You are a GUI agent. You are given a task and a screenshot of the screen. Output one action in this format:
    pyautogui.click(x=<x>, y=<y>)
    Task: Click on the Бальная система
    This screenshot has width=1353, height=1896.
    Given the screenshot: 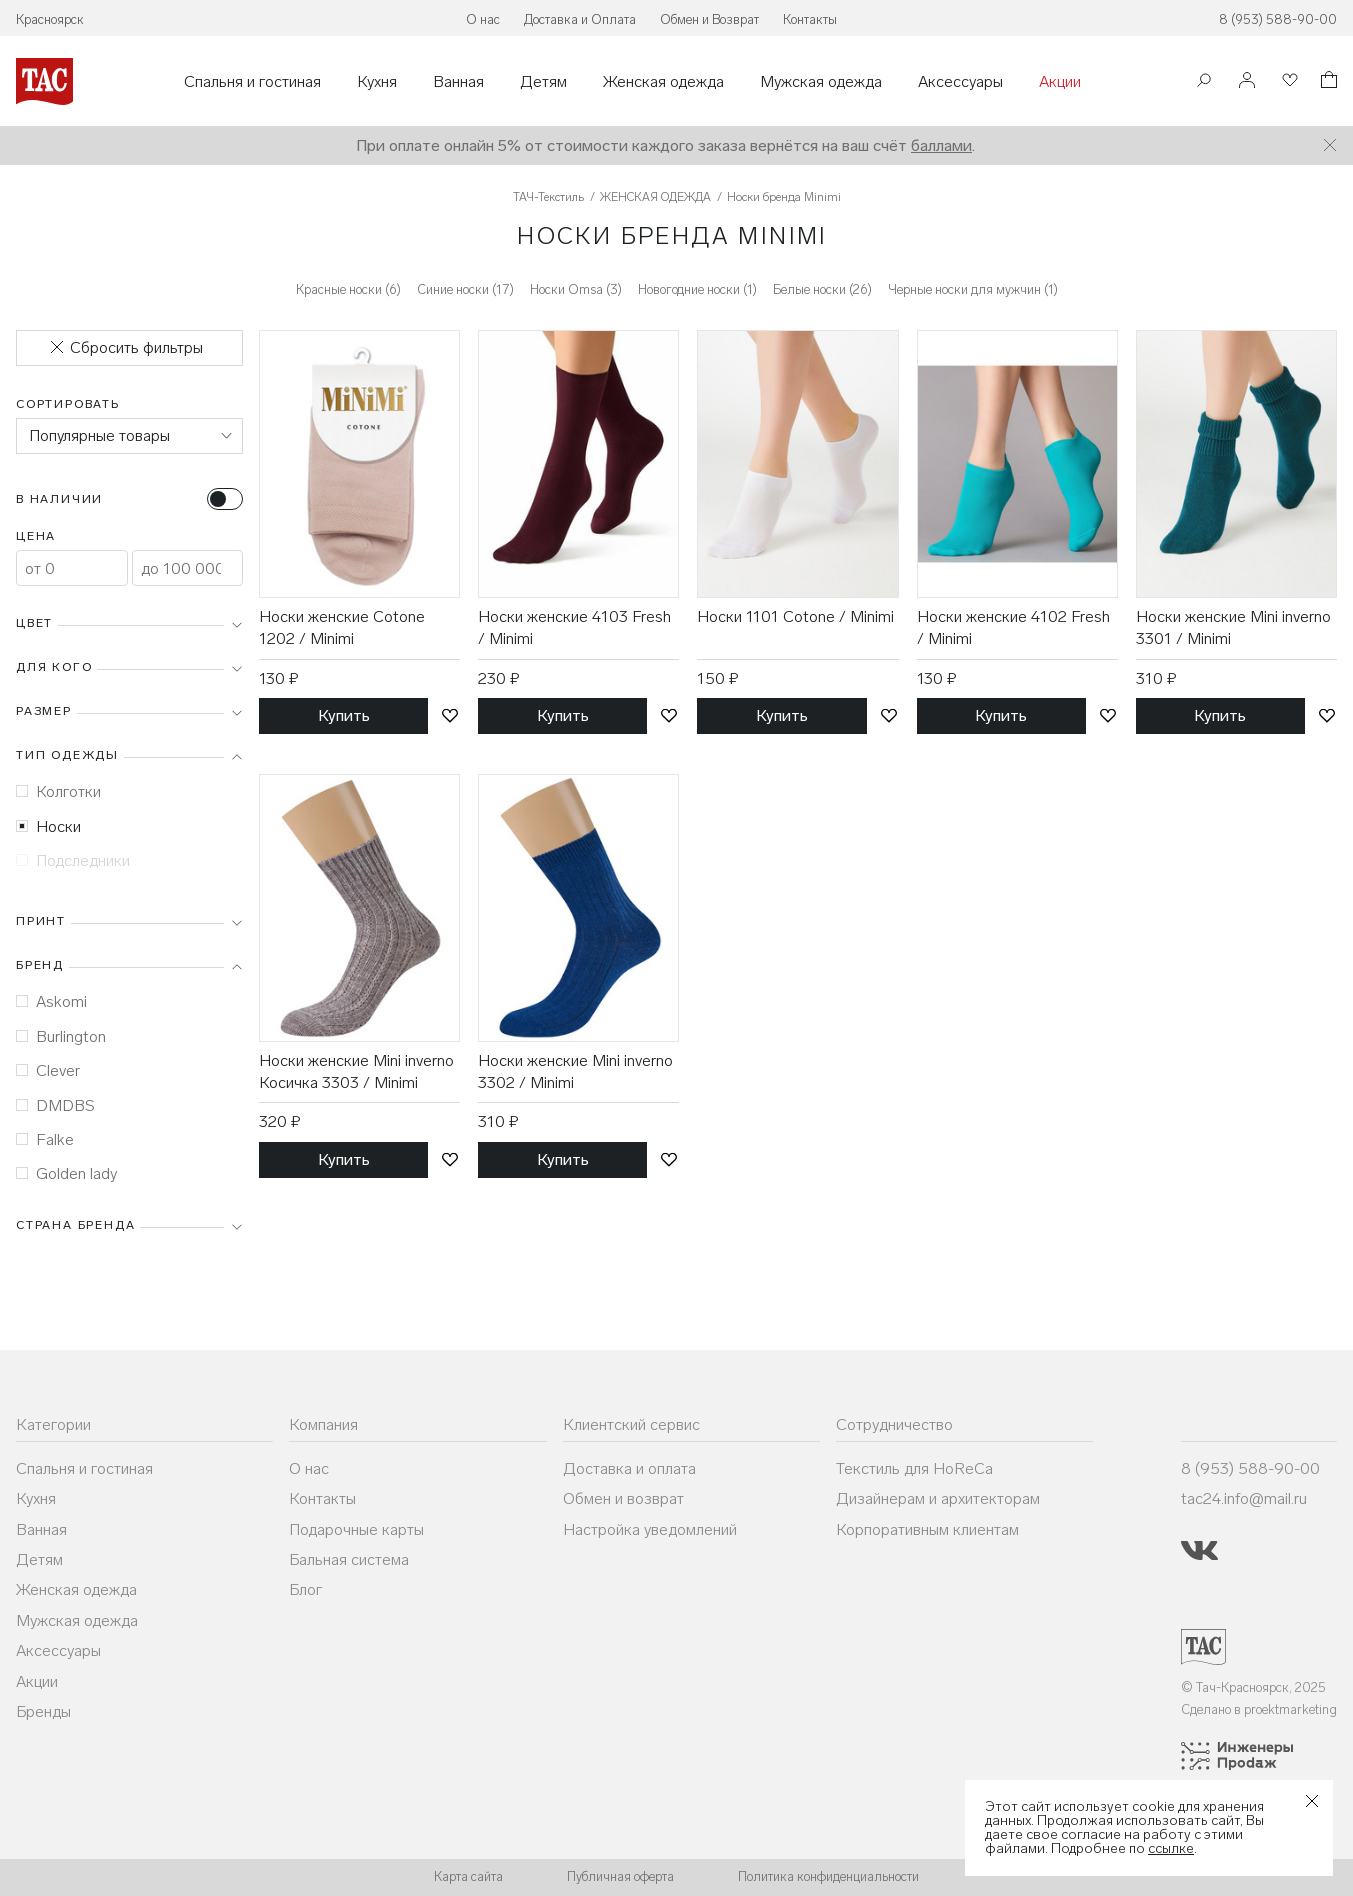 What is the action you would take?
    pyautogui.click(x=349, y=1559)
    